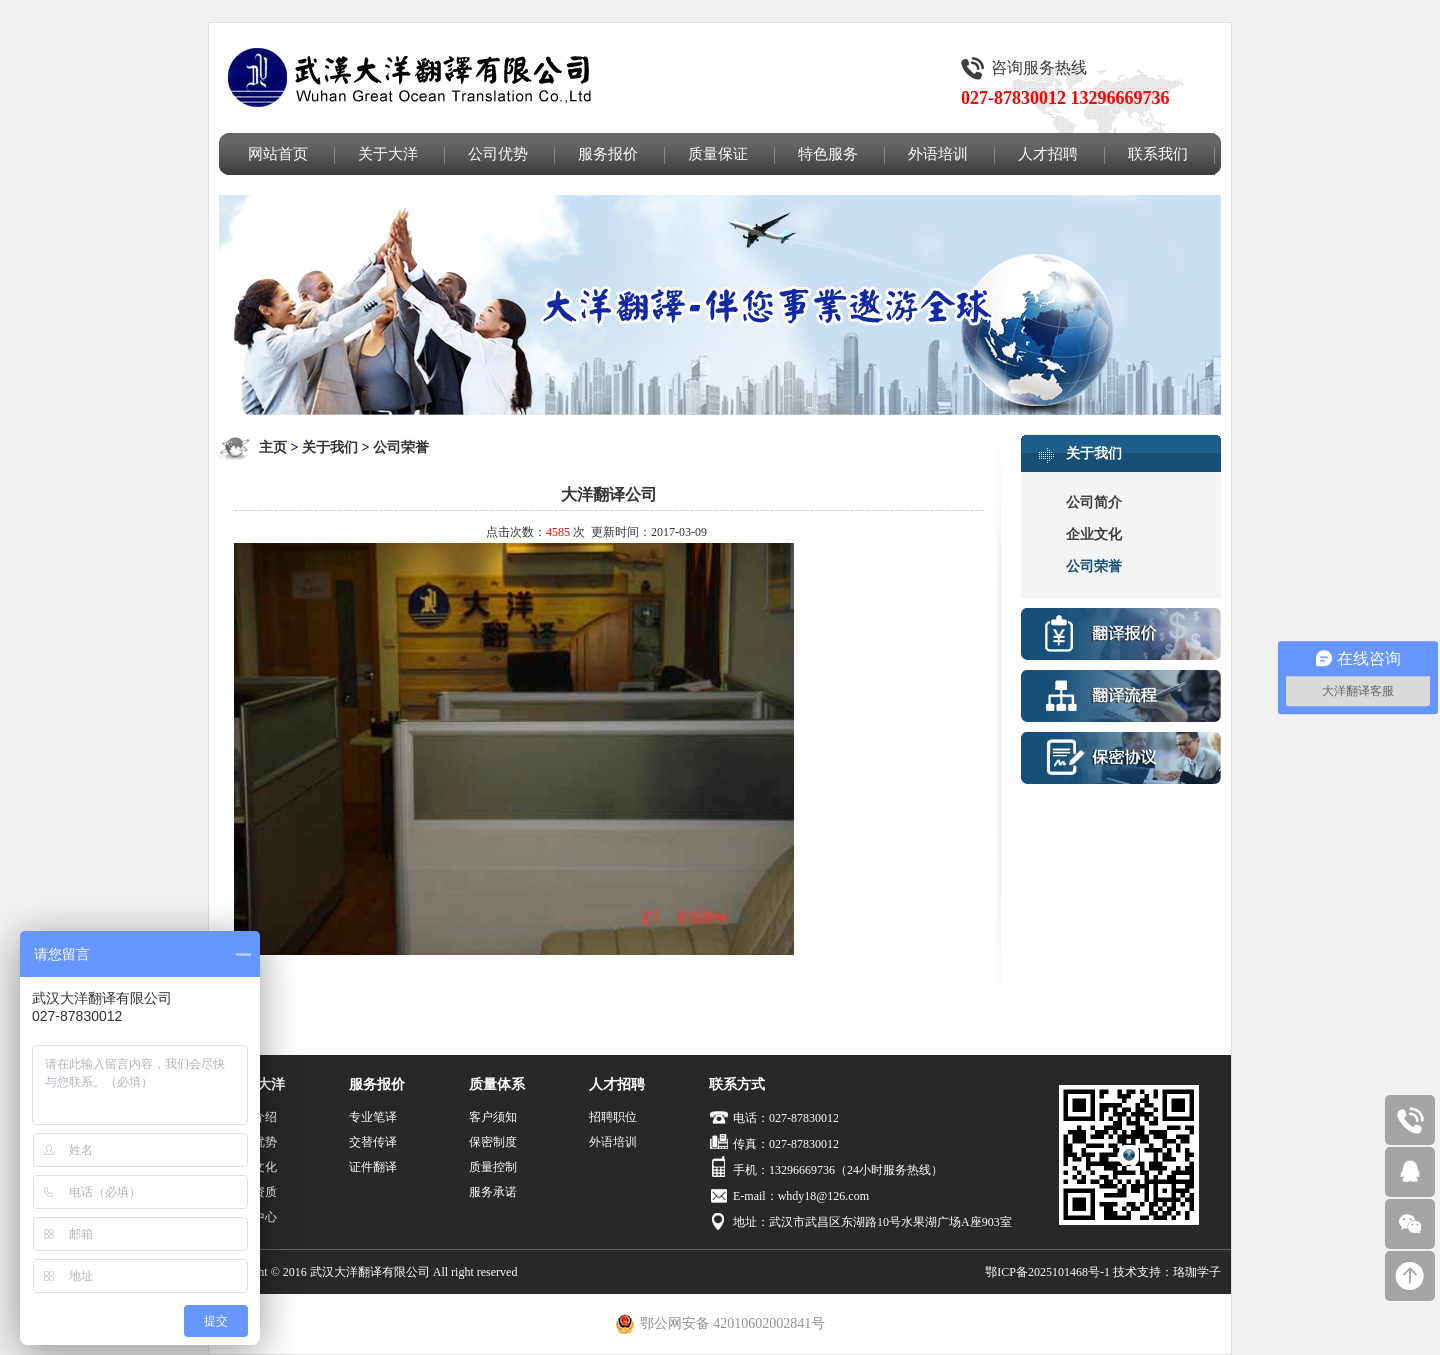 The width and height of the screenshot is (1440, 1355). I want to click on 服务承诺, so click(493, 1192).